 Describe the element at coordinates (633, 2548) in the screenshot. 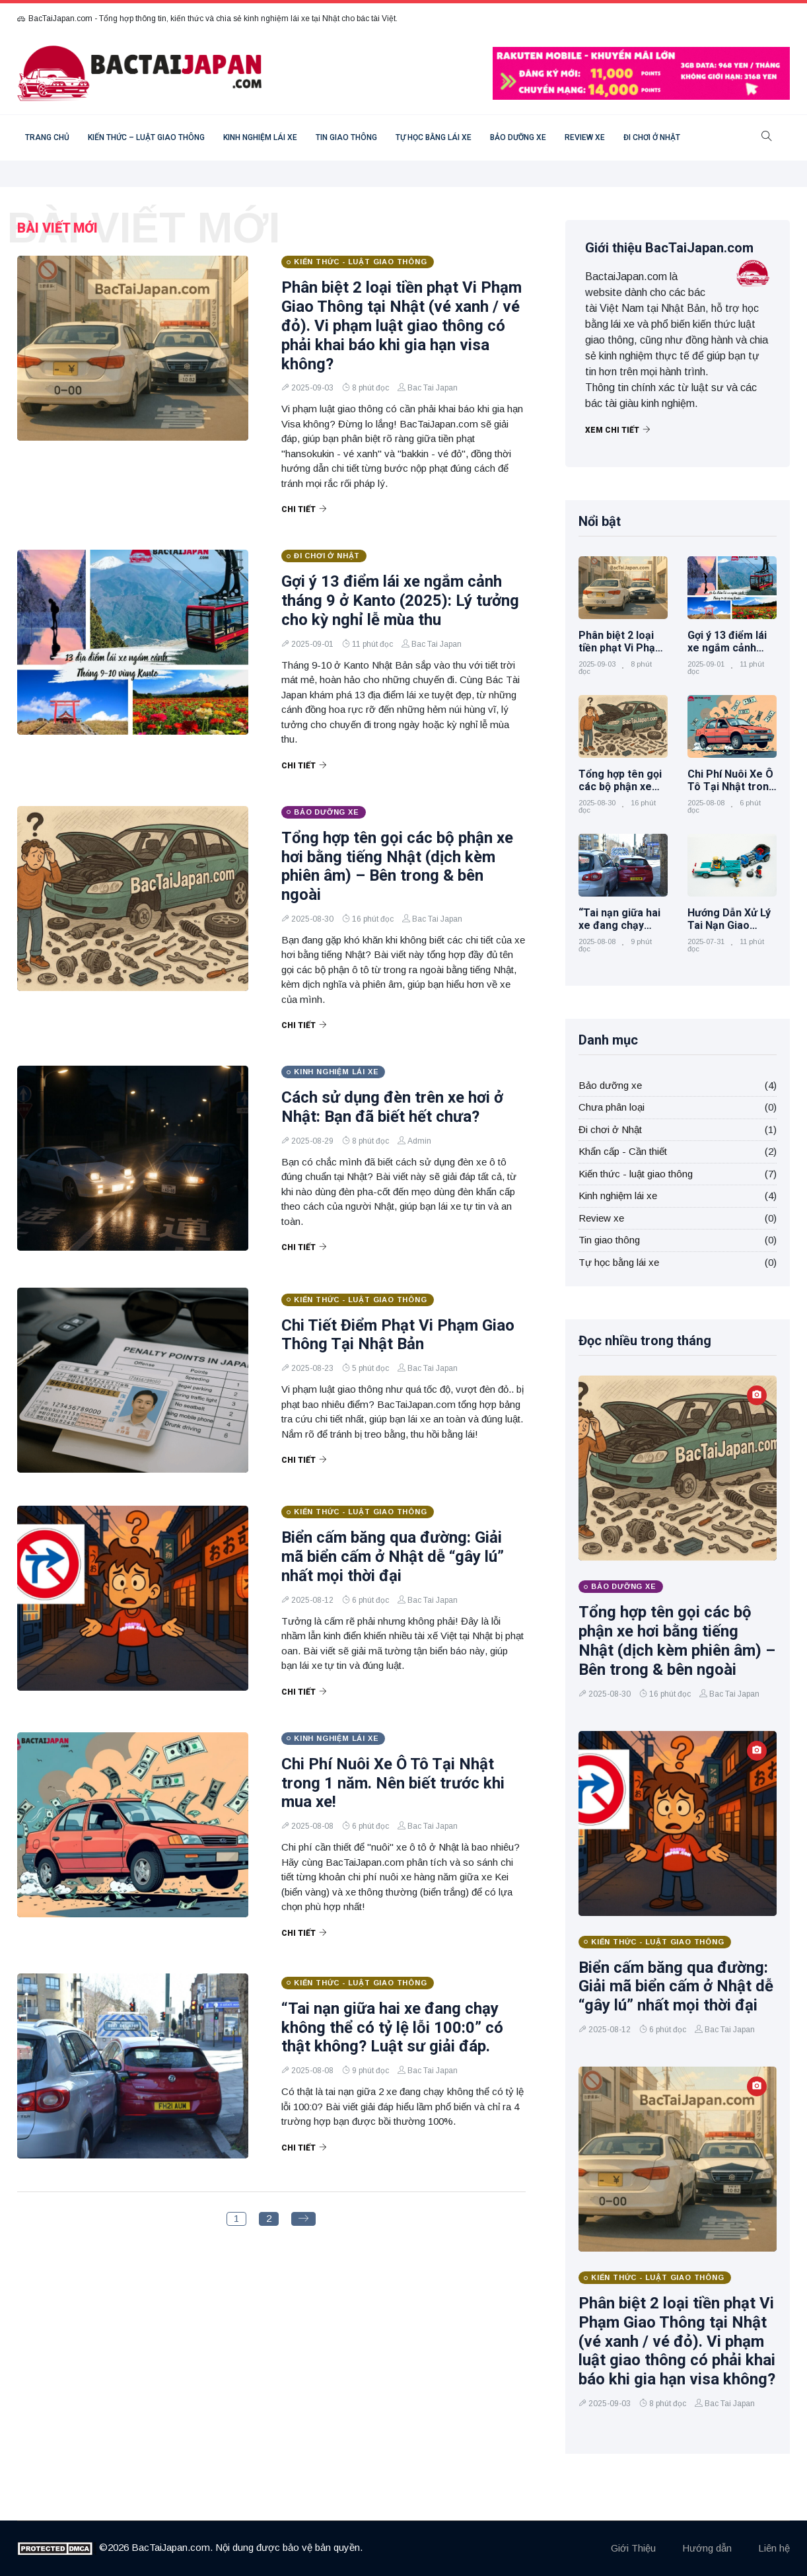

I see `Giới Thiệu` at that location.